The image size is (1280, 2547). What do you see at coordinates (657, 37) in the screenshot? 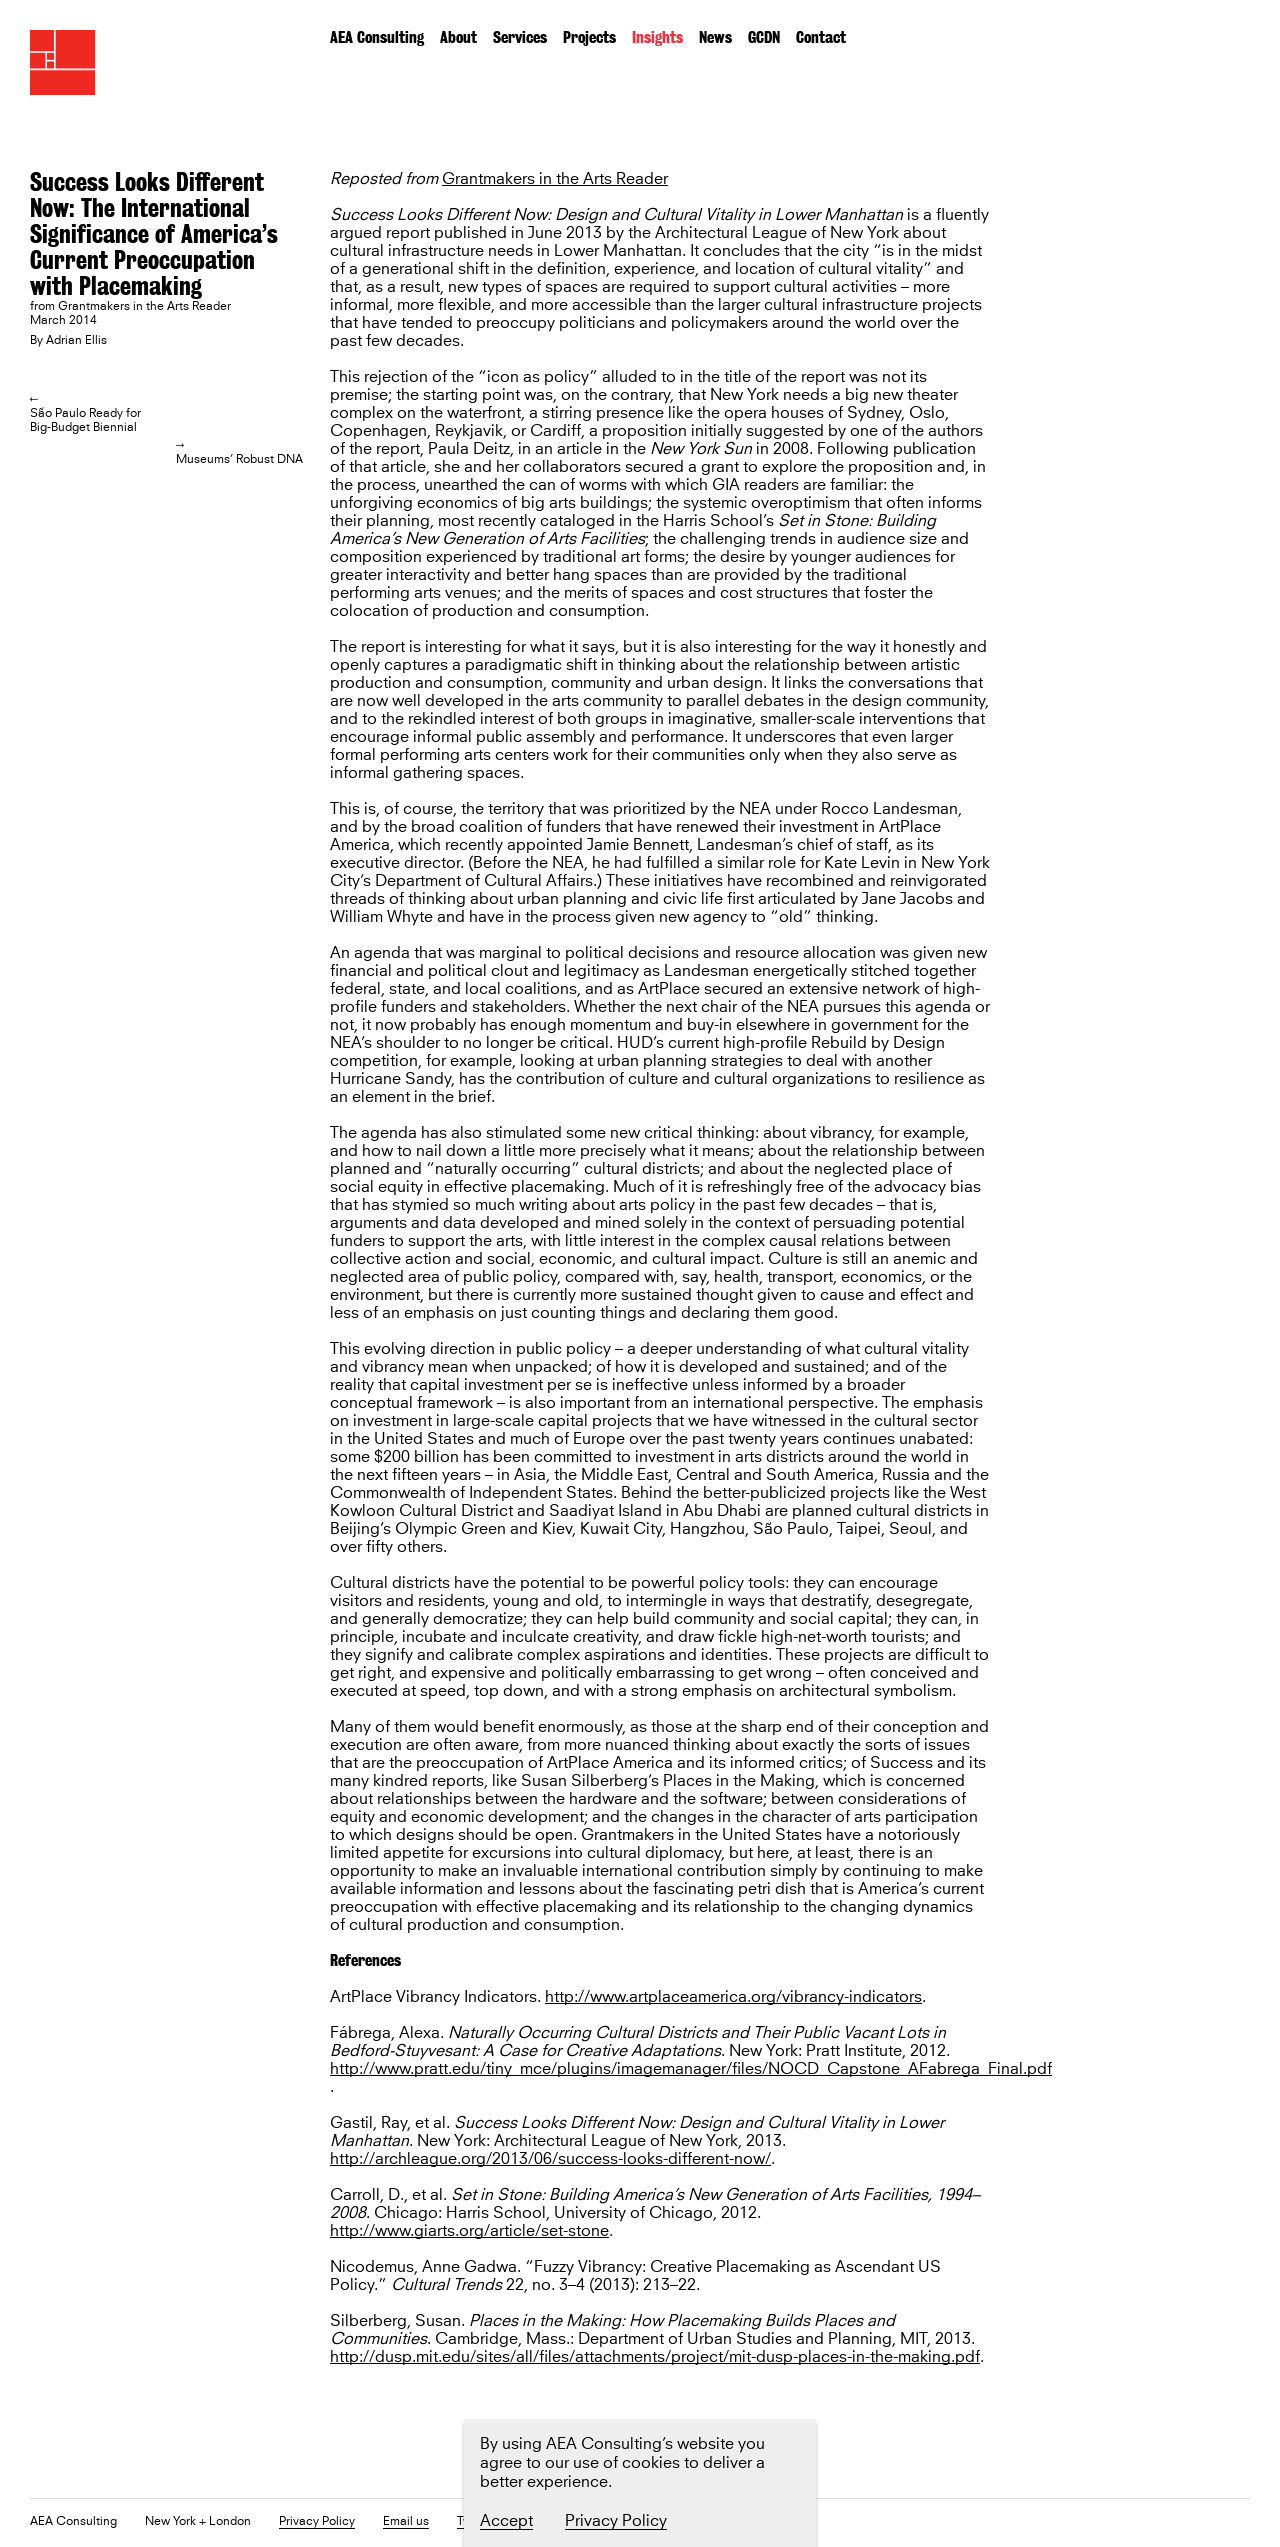
I see `Insights` at bounding box center [657, 37].